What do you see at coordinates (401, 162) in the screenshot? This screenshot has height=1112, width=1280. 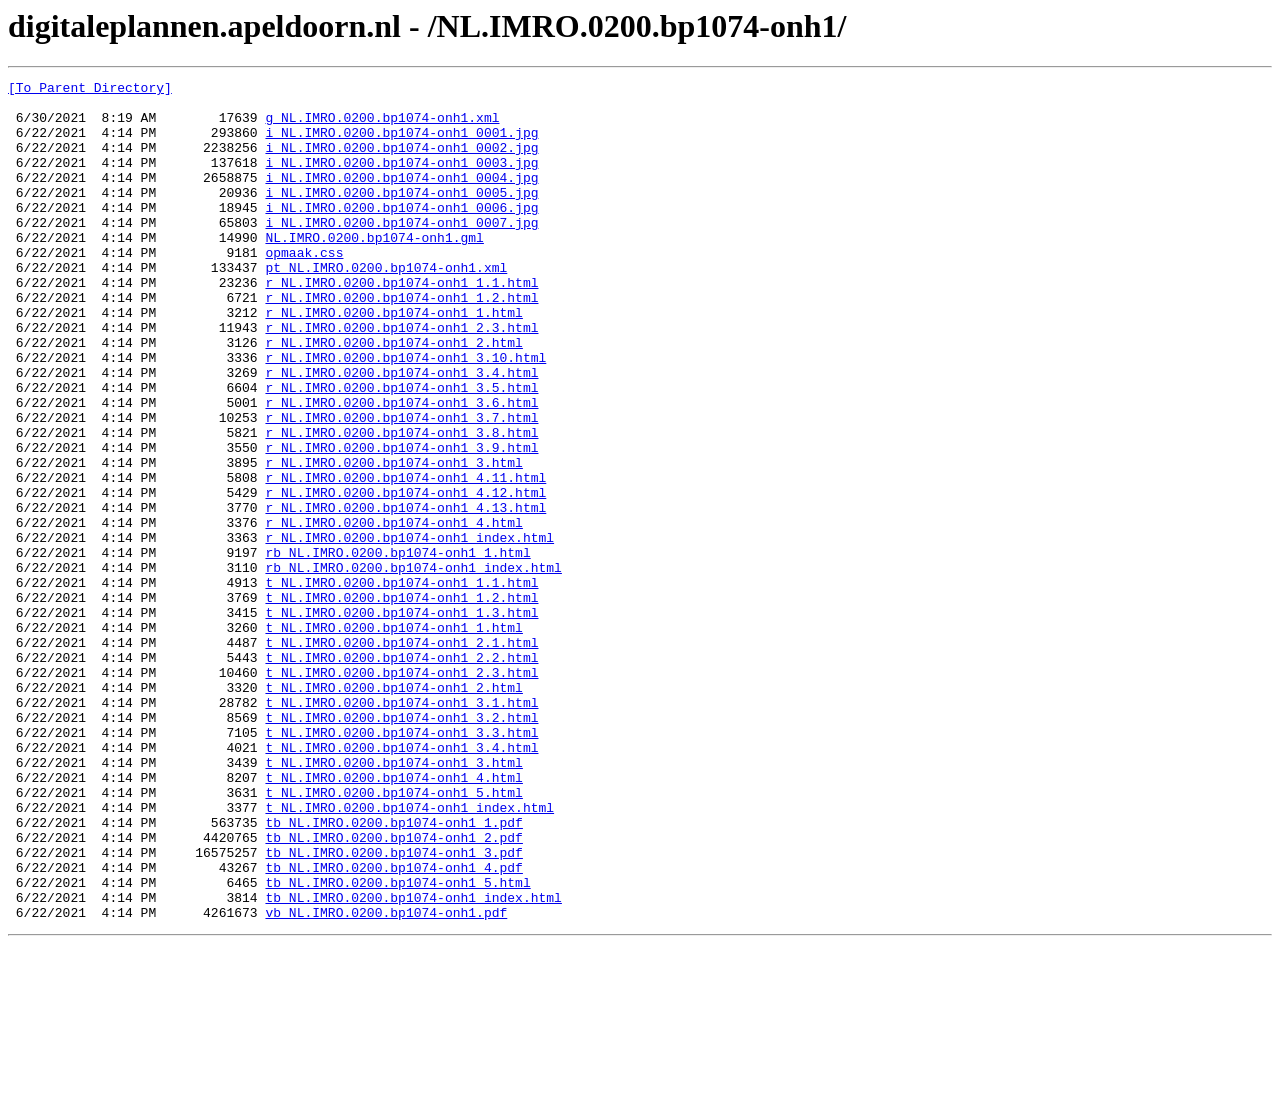 I see `i_NL.IMRO.0200.bp1074-onh1_0002.jpg` at bounding box center [401, 162].